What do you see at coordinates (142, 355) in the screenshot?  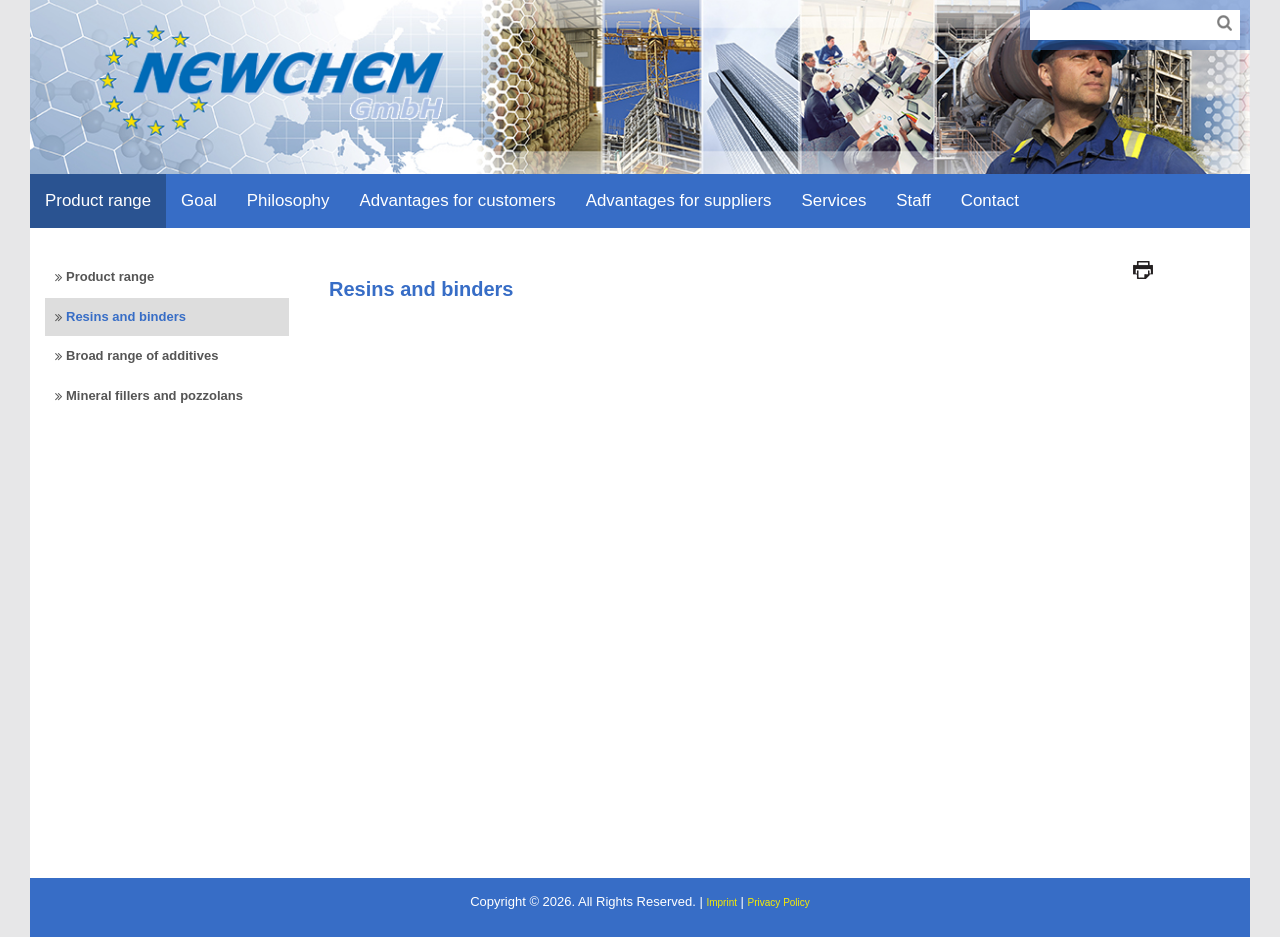 I see `Broad range of additives` at bounding box center [142, 355].